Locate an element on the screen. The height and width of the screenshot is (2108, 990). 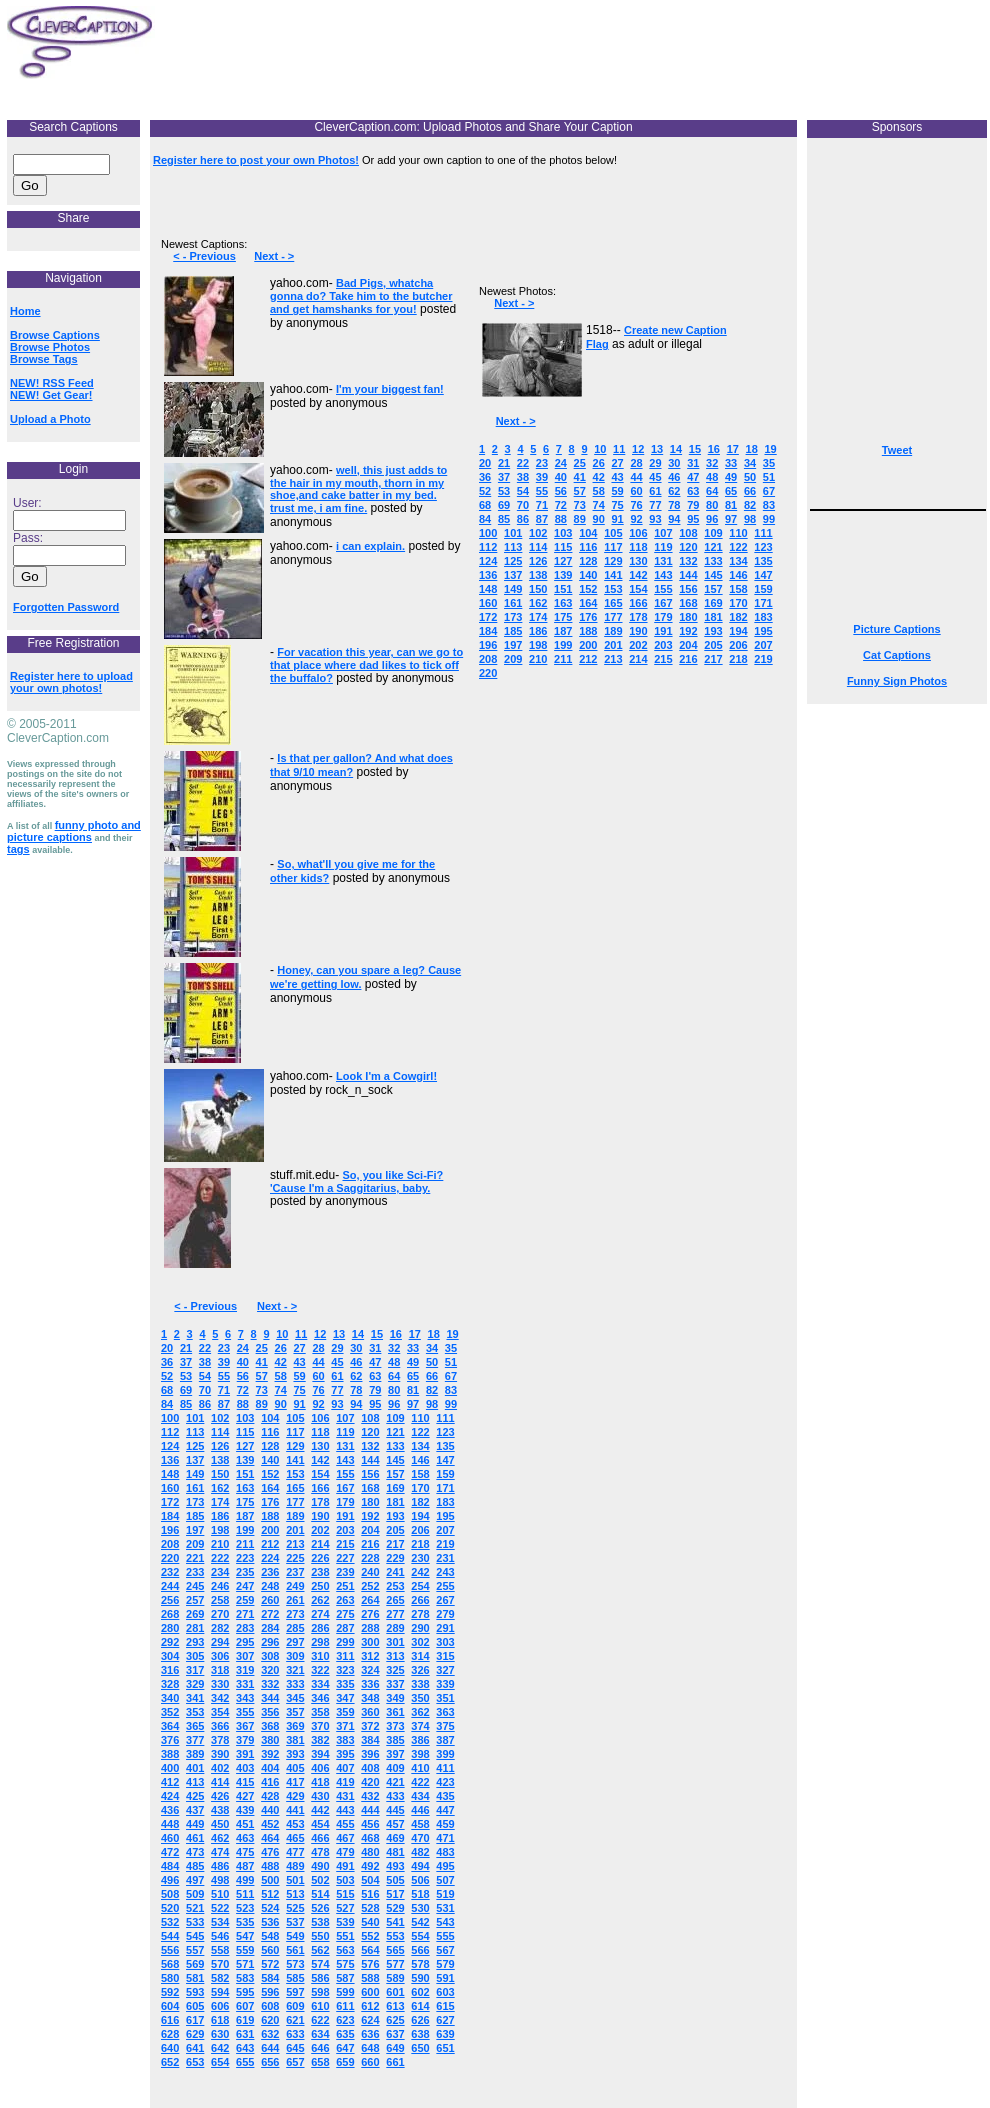
84 is located at coordinates (167, 1404).